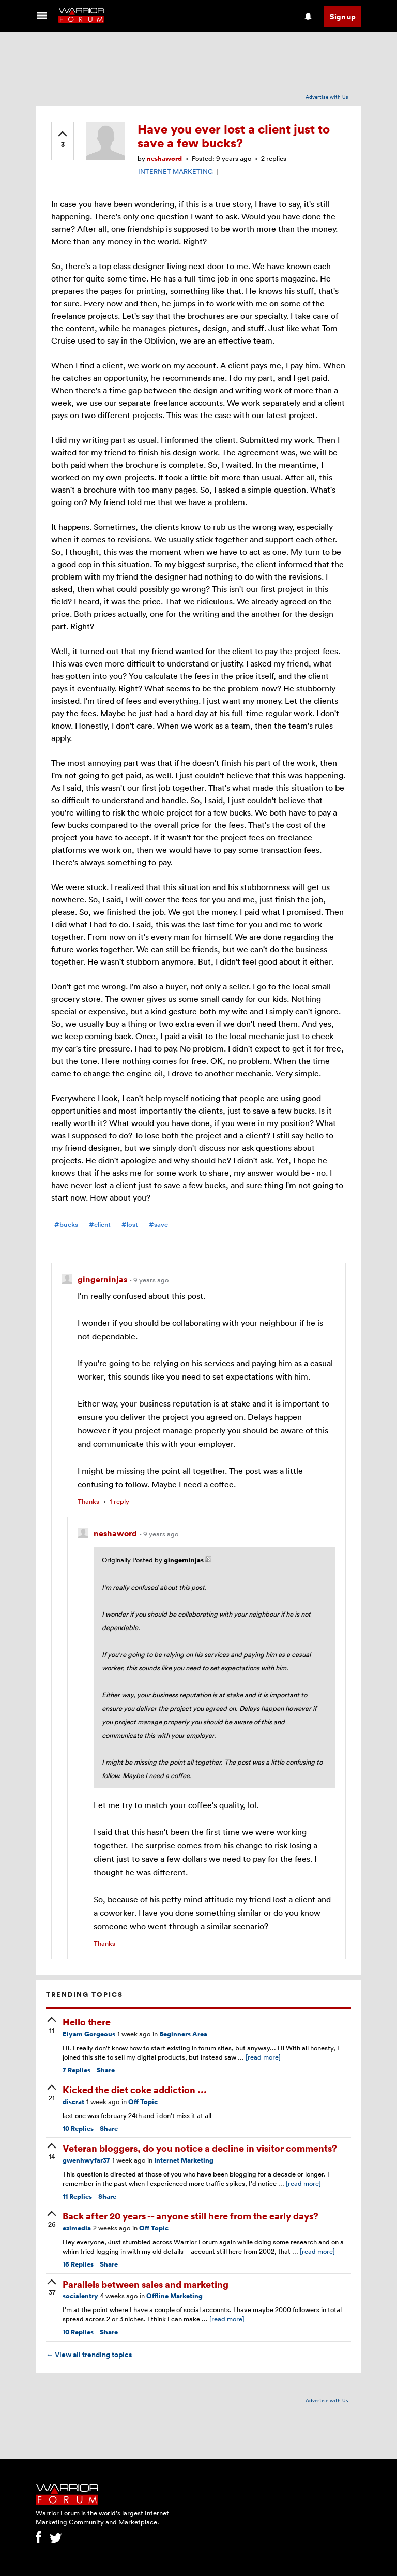 This screenshot has width=397, height=2576. What do you see at coordinates (80, 2296) in the screenshot?
I see `socialentry` at bounding box center [80, 2296].